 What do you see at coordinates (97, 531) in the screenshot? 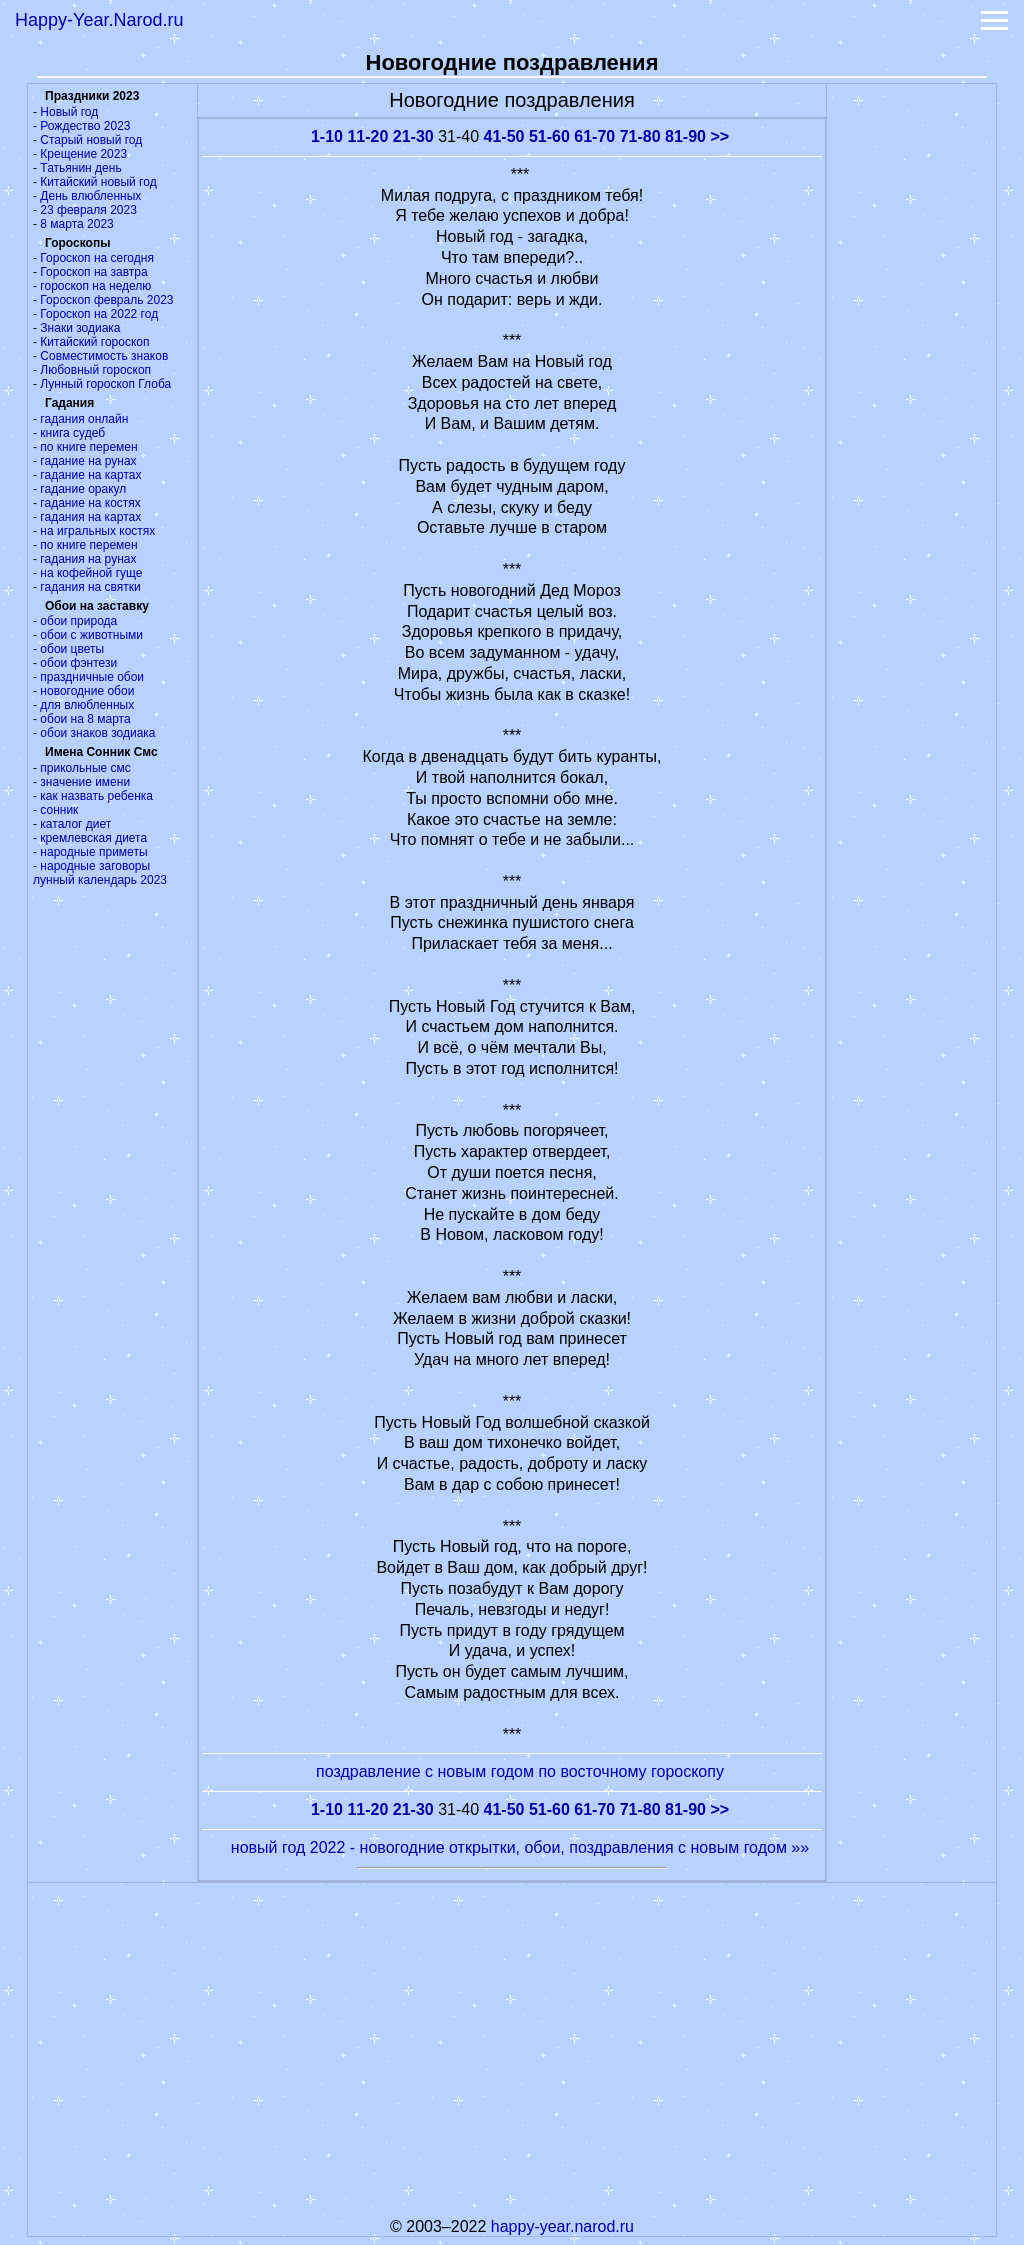
I see `на игральных костях` at bounding box center [97, 531].